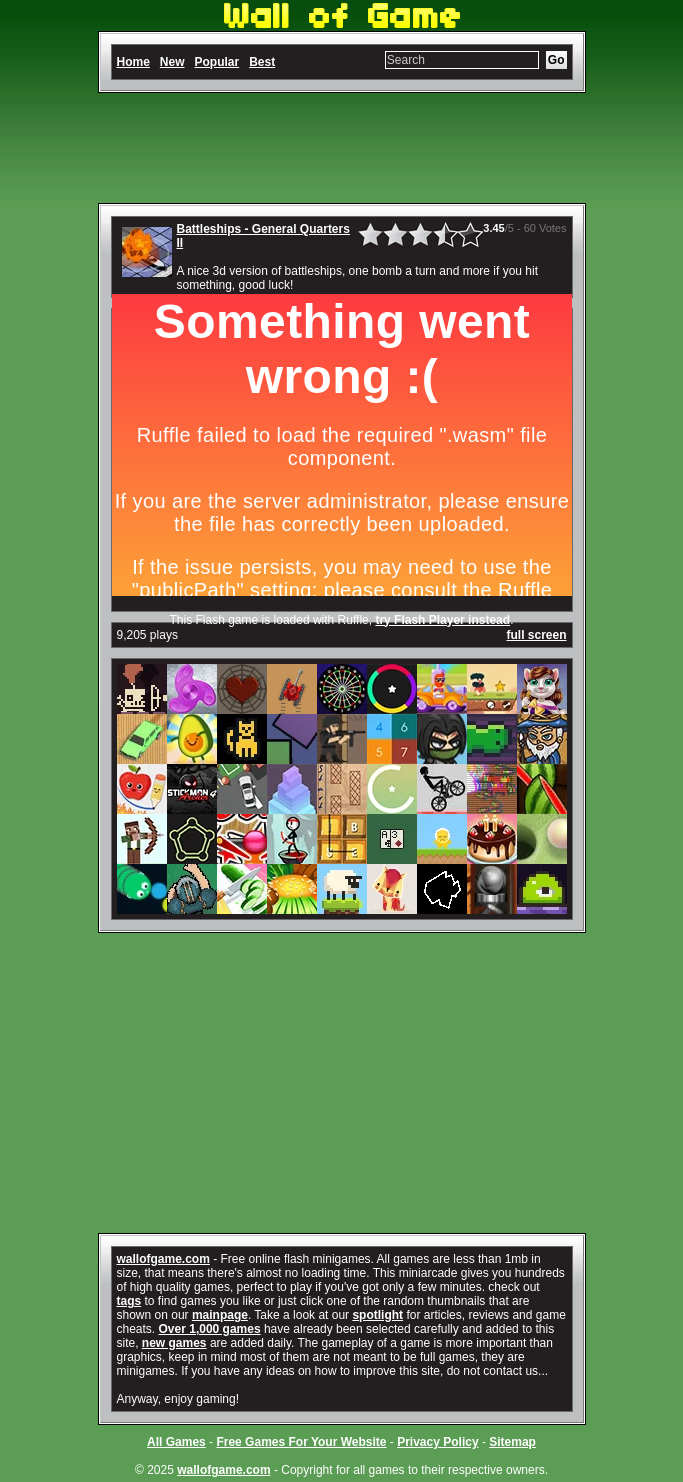  I want to click on new games, so click(174, 1343).